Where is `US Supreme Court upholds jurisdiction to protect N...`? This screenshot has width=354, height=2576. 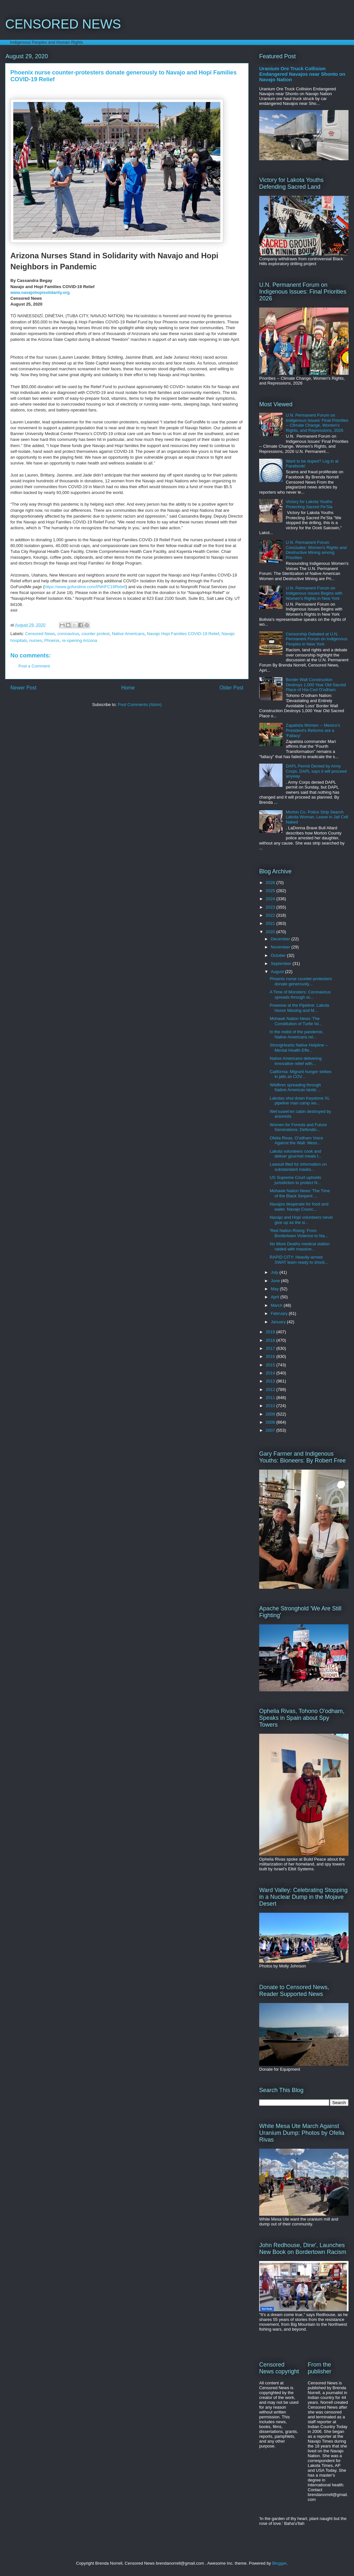 US Supreme Court upholds jurisdiction to protect N... is located at coordinates (295, 1180).